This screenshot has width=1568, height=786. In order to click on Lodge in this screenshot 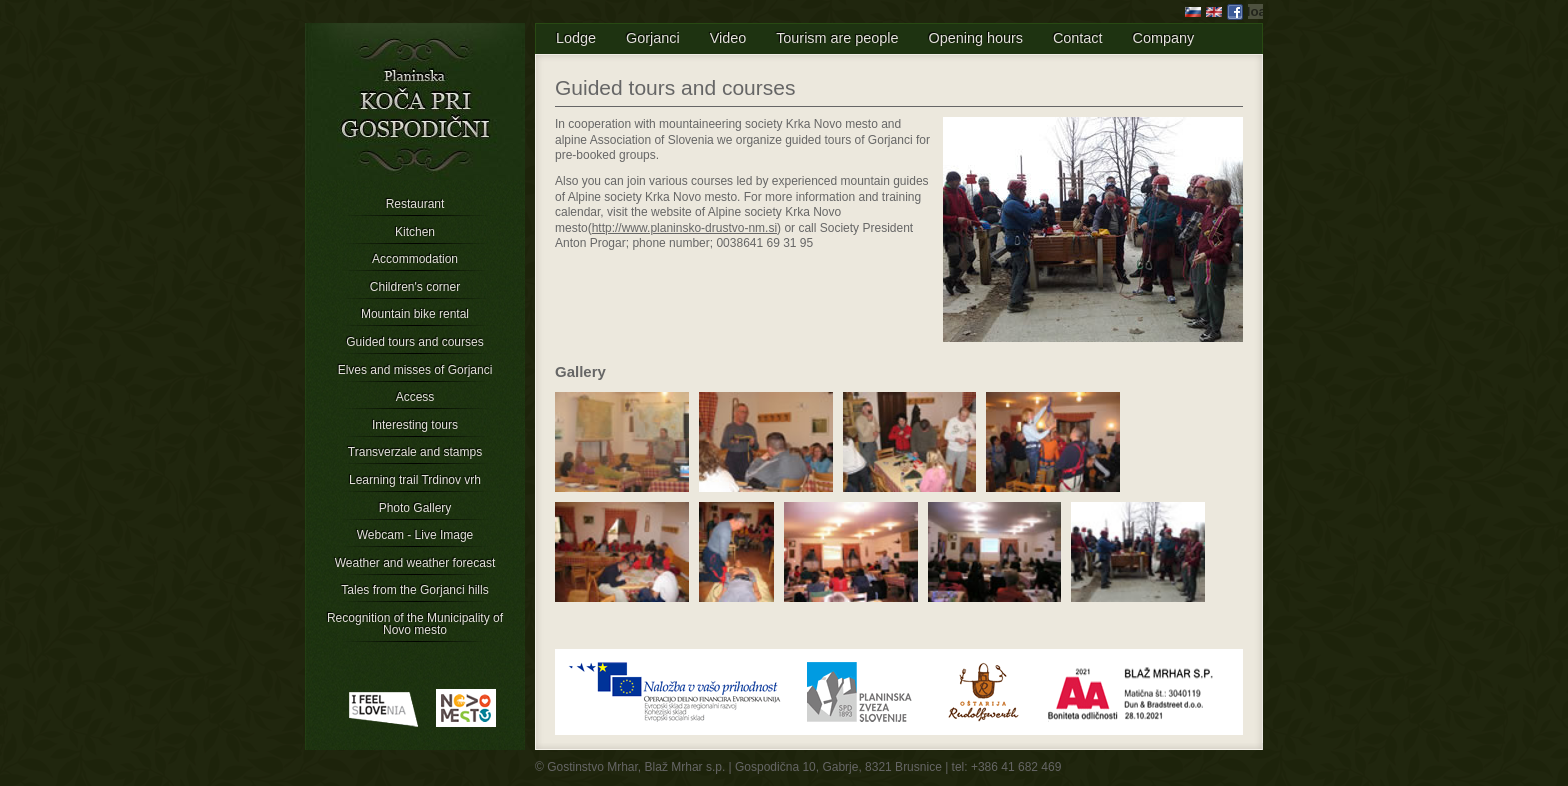, I will do `click(576, 38)`.